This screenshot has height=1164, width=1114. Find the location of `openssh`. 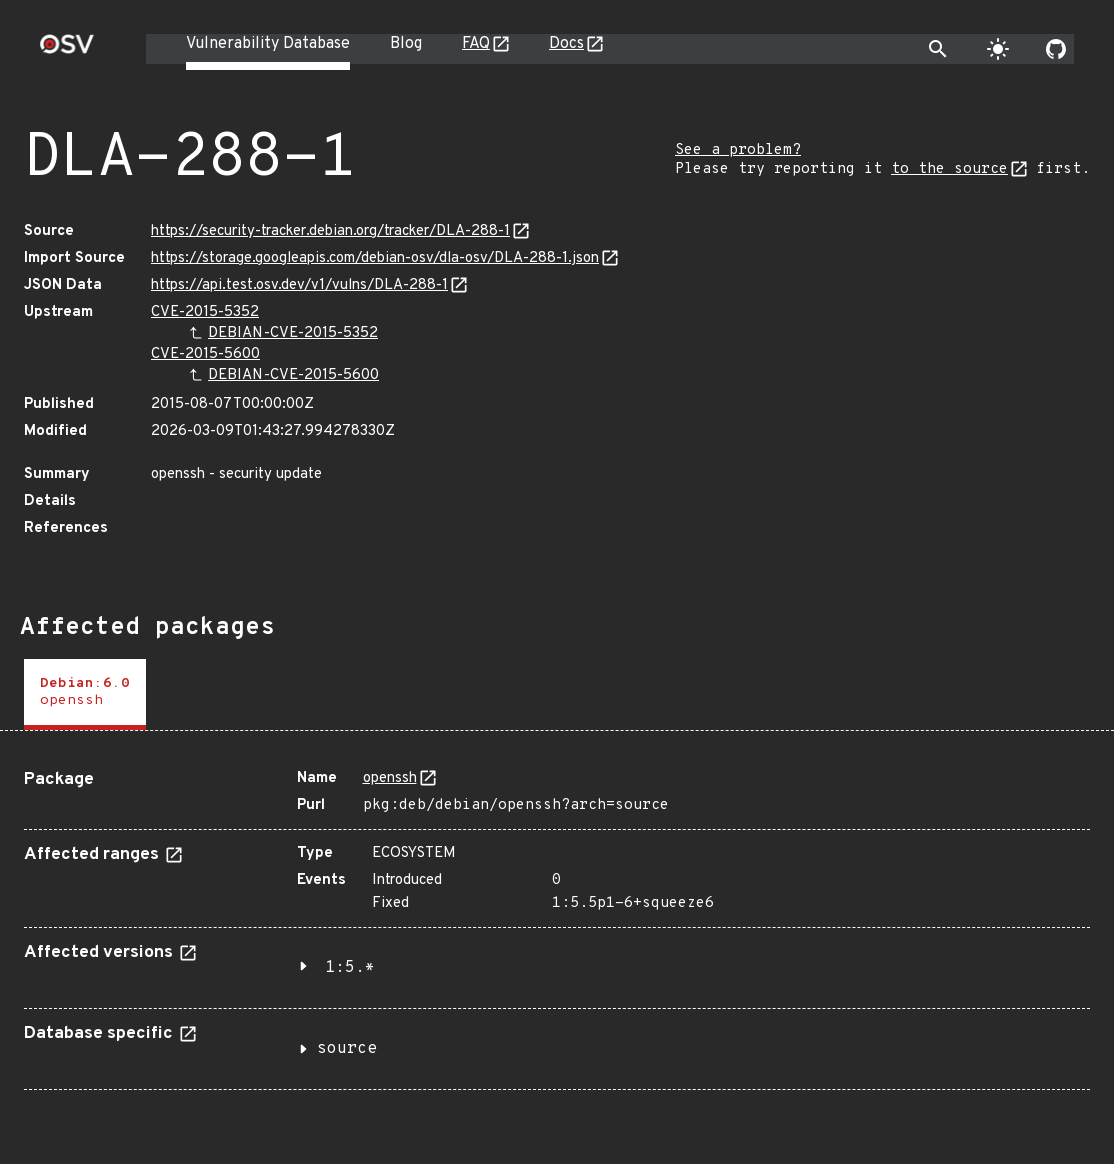

openssh is located at coordinates (390, 778).